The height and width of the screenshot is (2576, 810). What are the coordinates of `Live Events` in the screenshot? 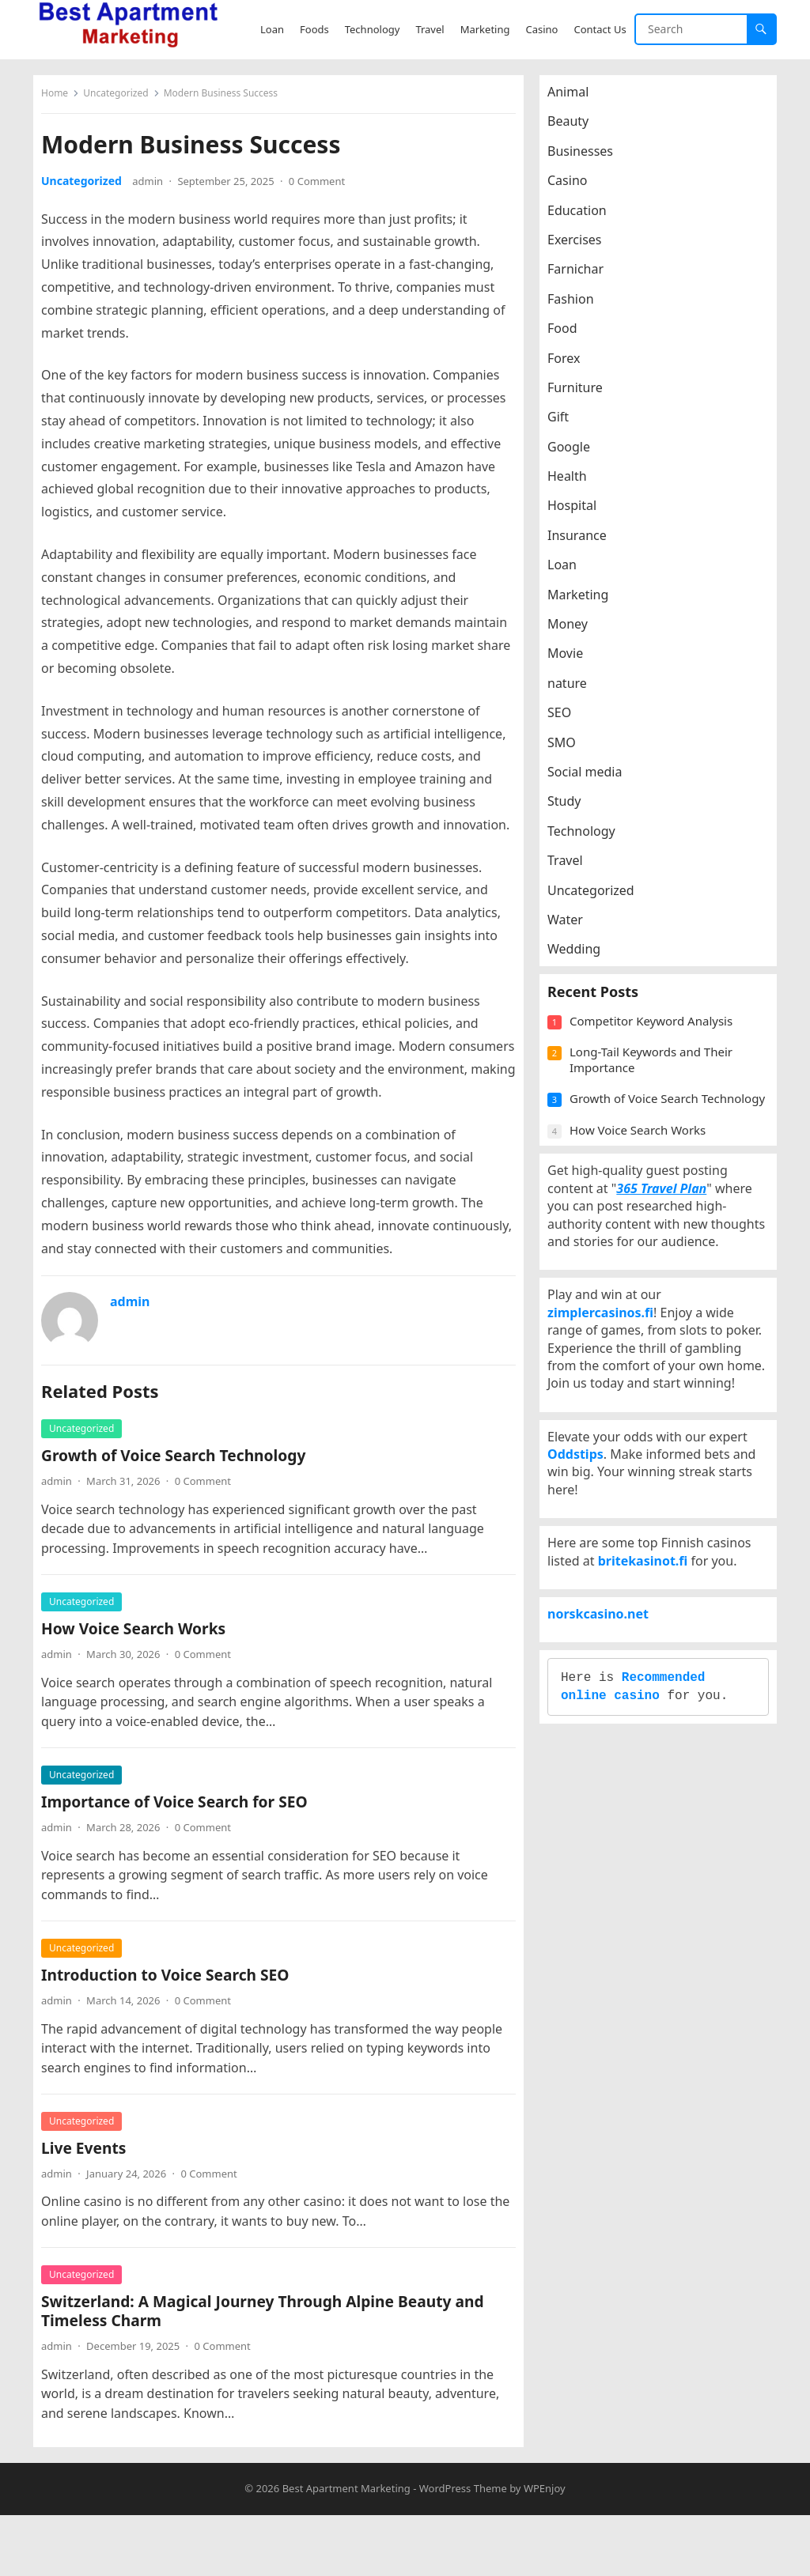 It's located at (91, 2201).